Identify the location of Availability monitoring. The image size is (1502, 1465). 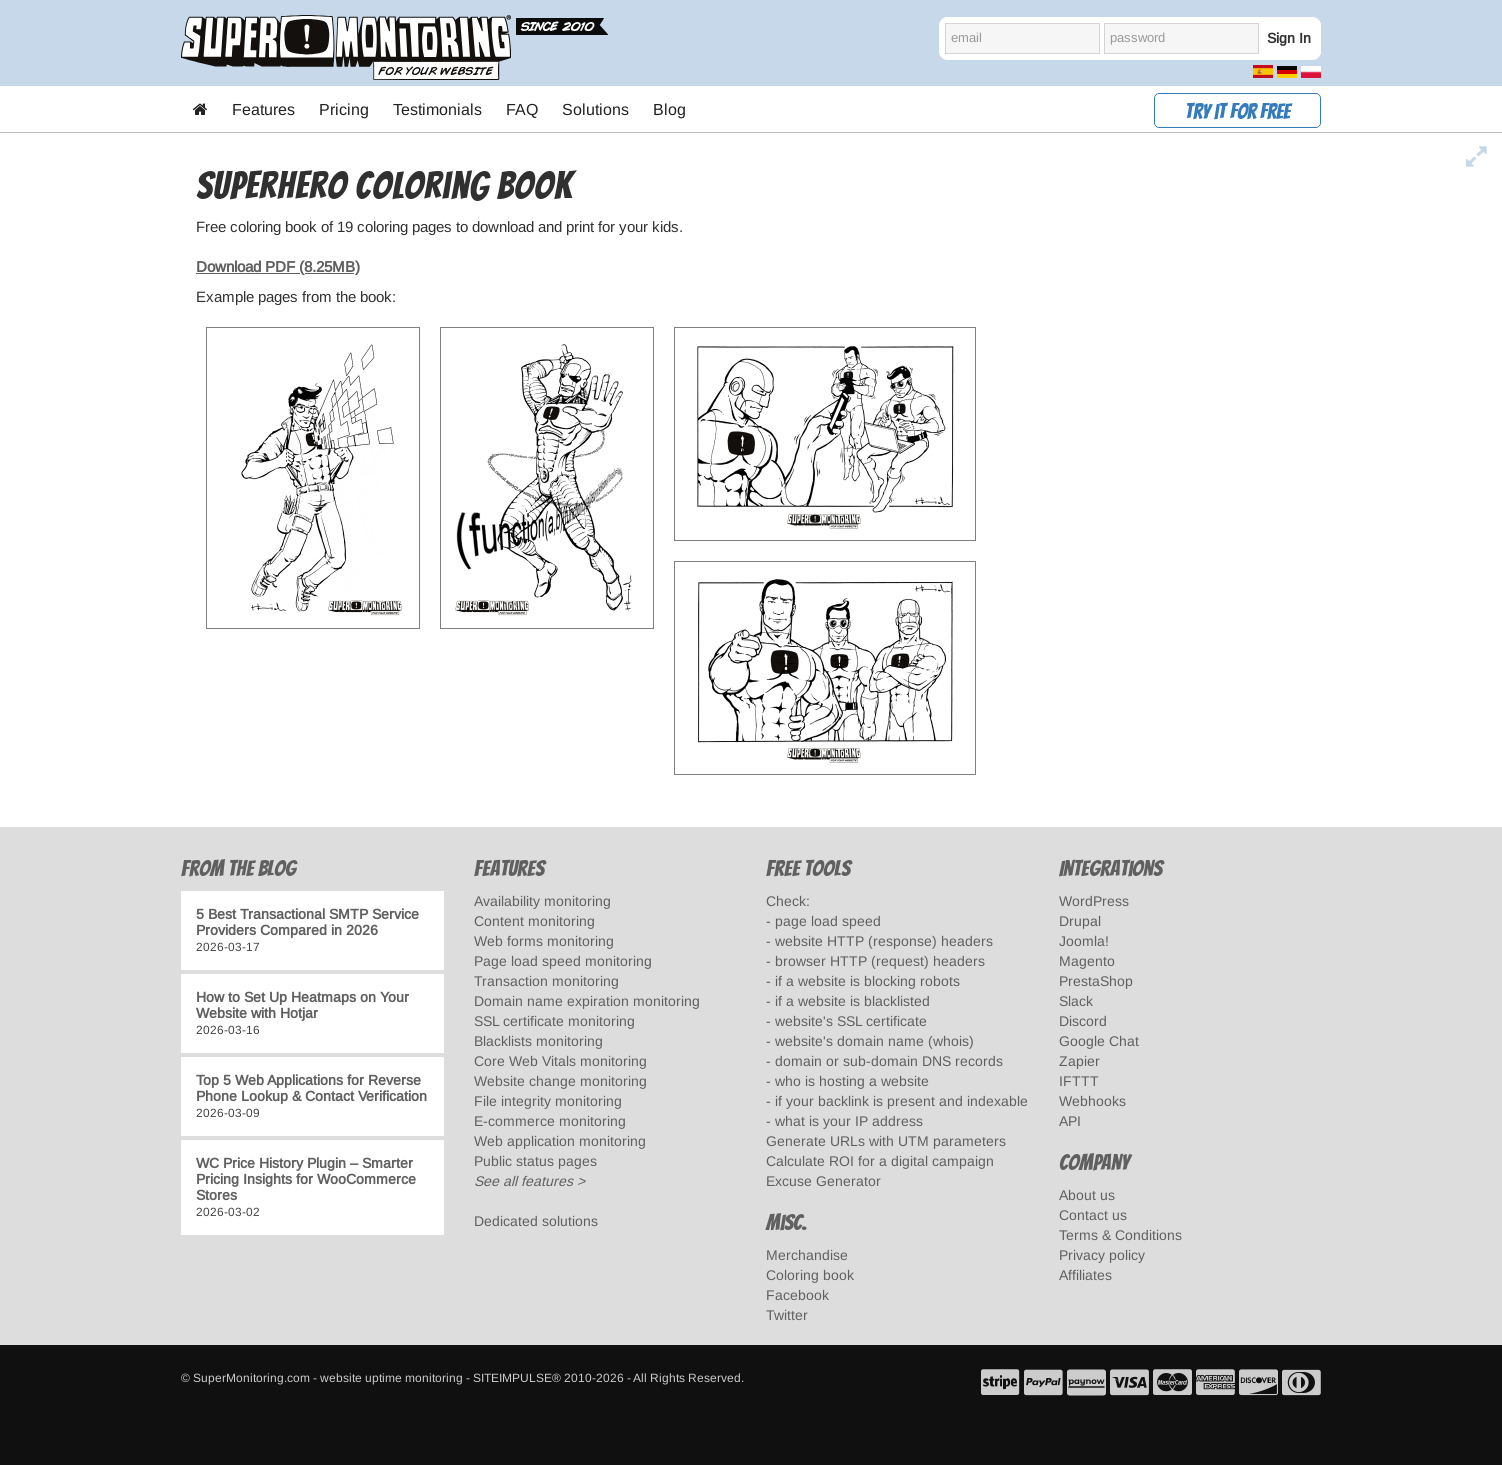
(542, 901).